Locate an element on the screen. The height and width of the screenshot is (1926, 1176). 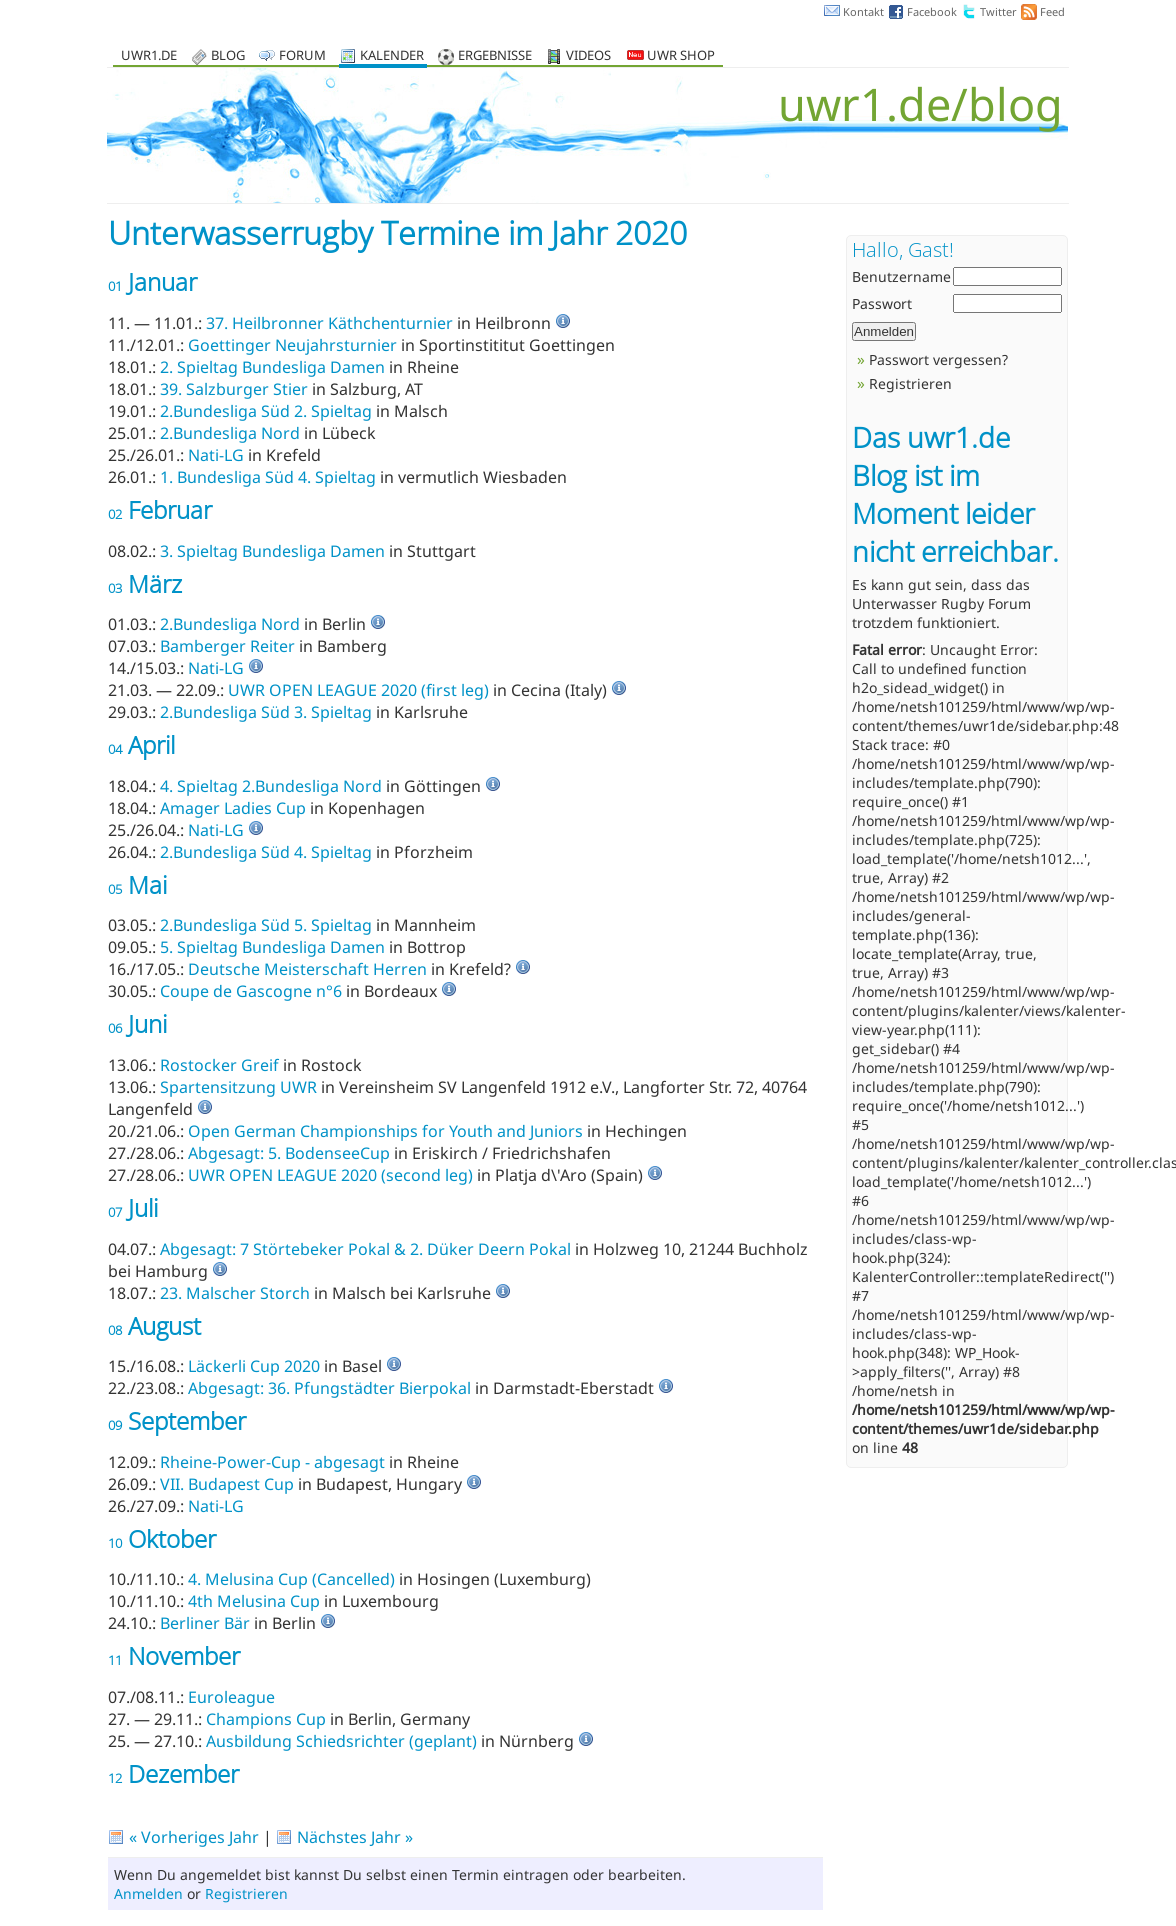
März is located at coordinates (145, 583).